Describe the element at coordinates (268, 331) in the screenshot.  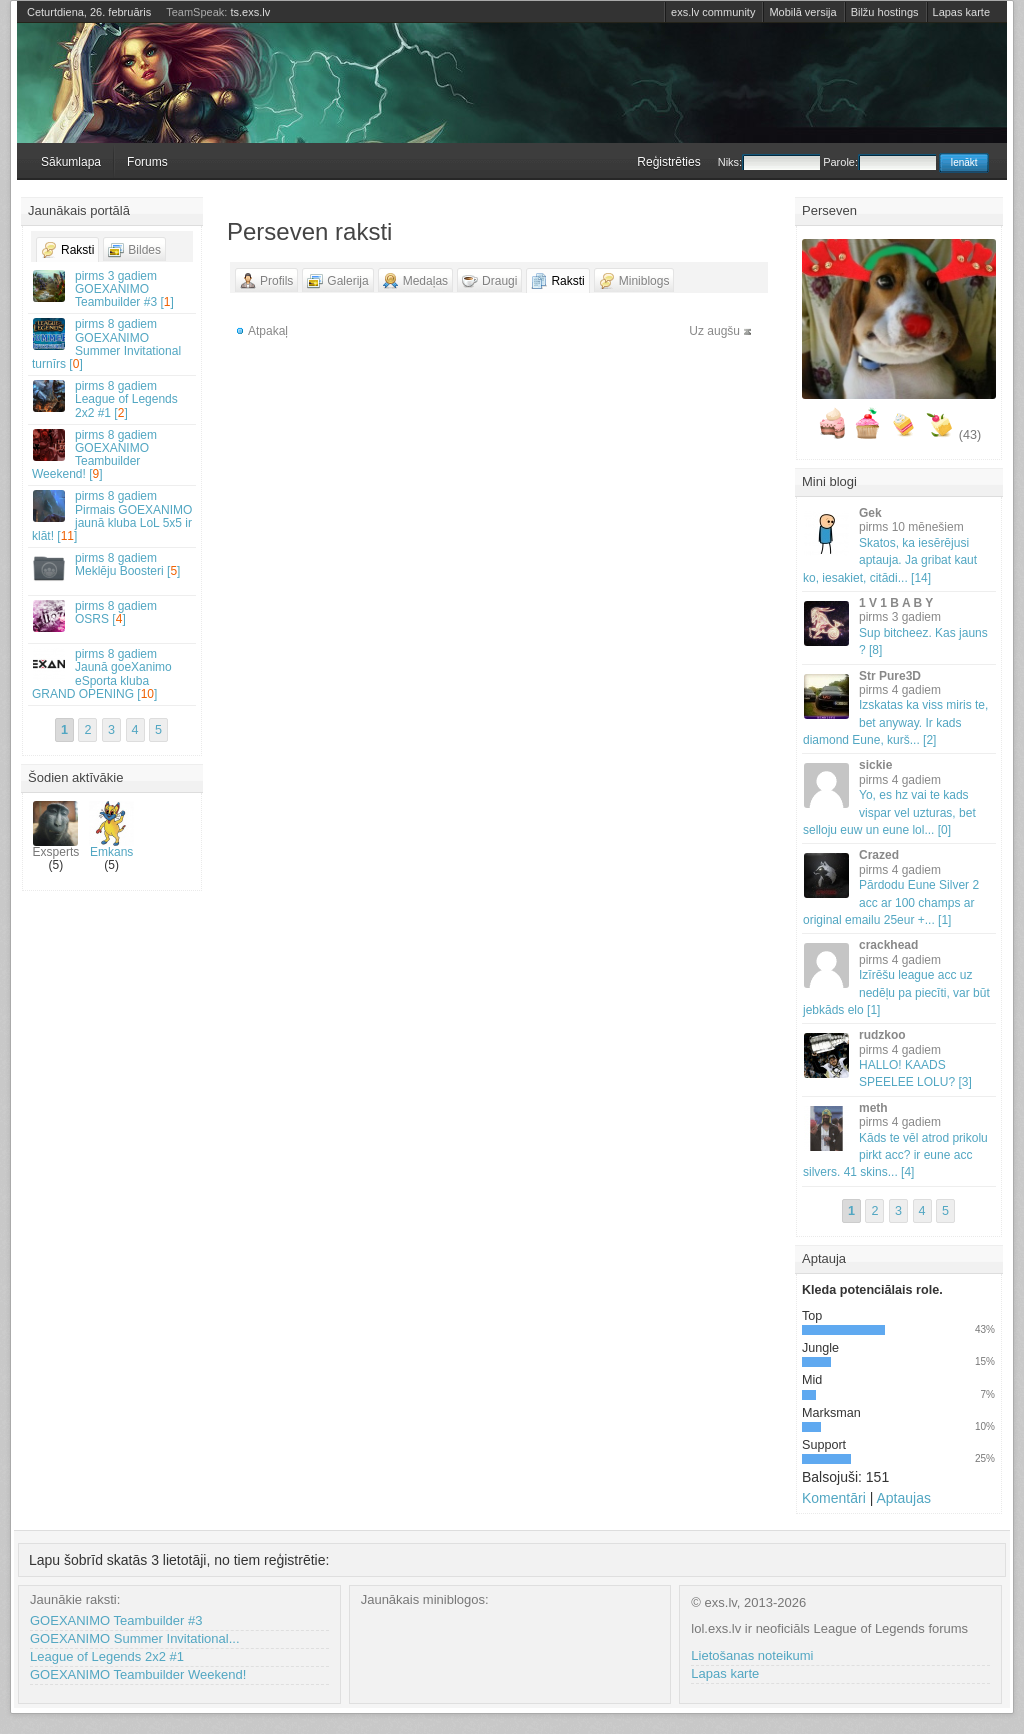
I see `Atpakaļ` at that location.